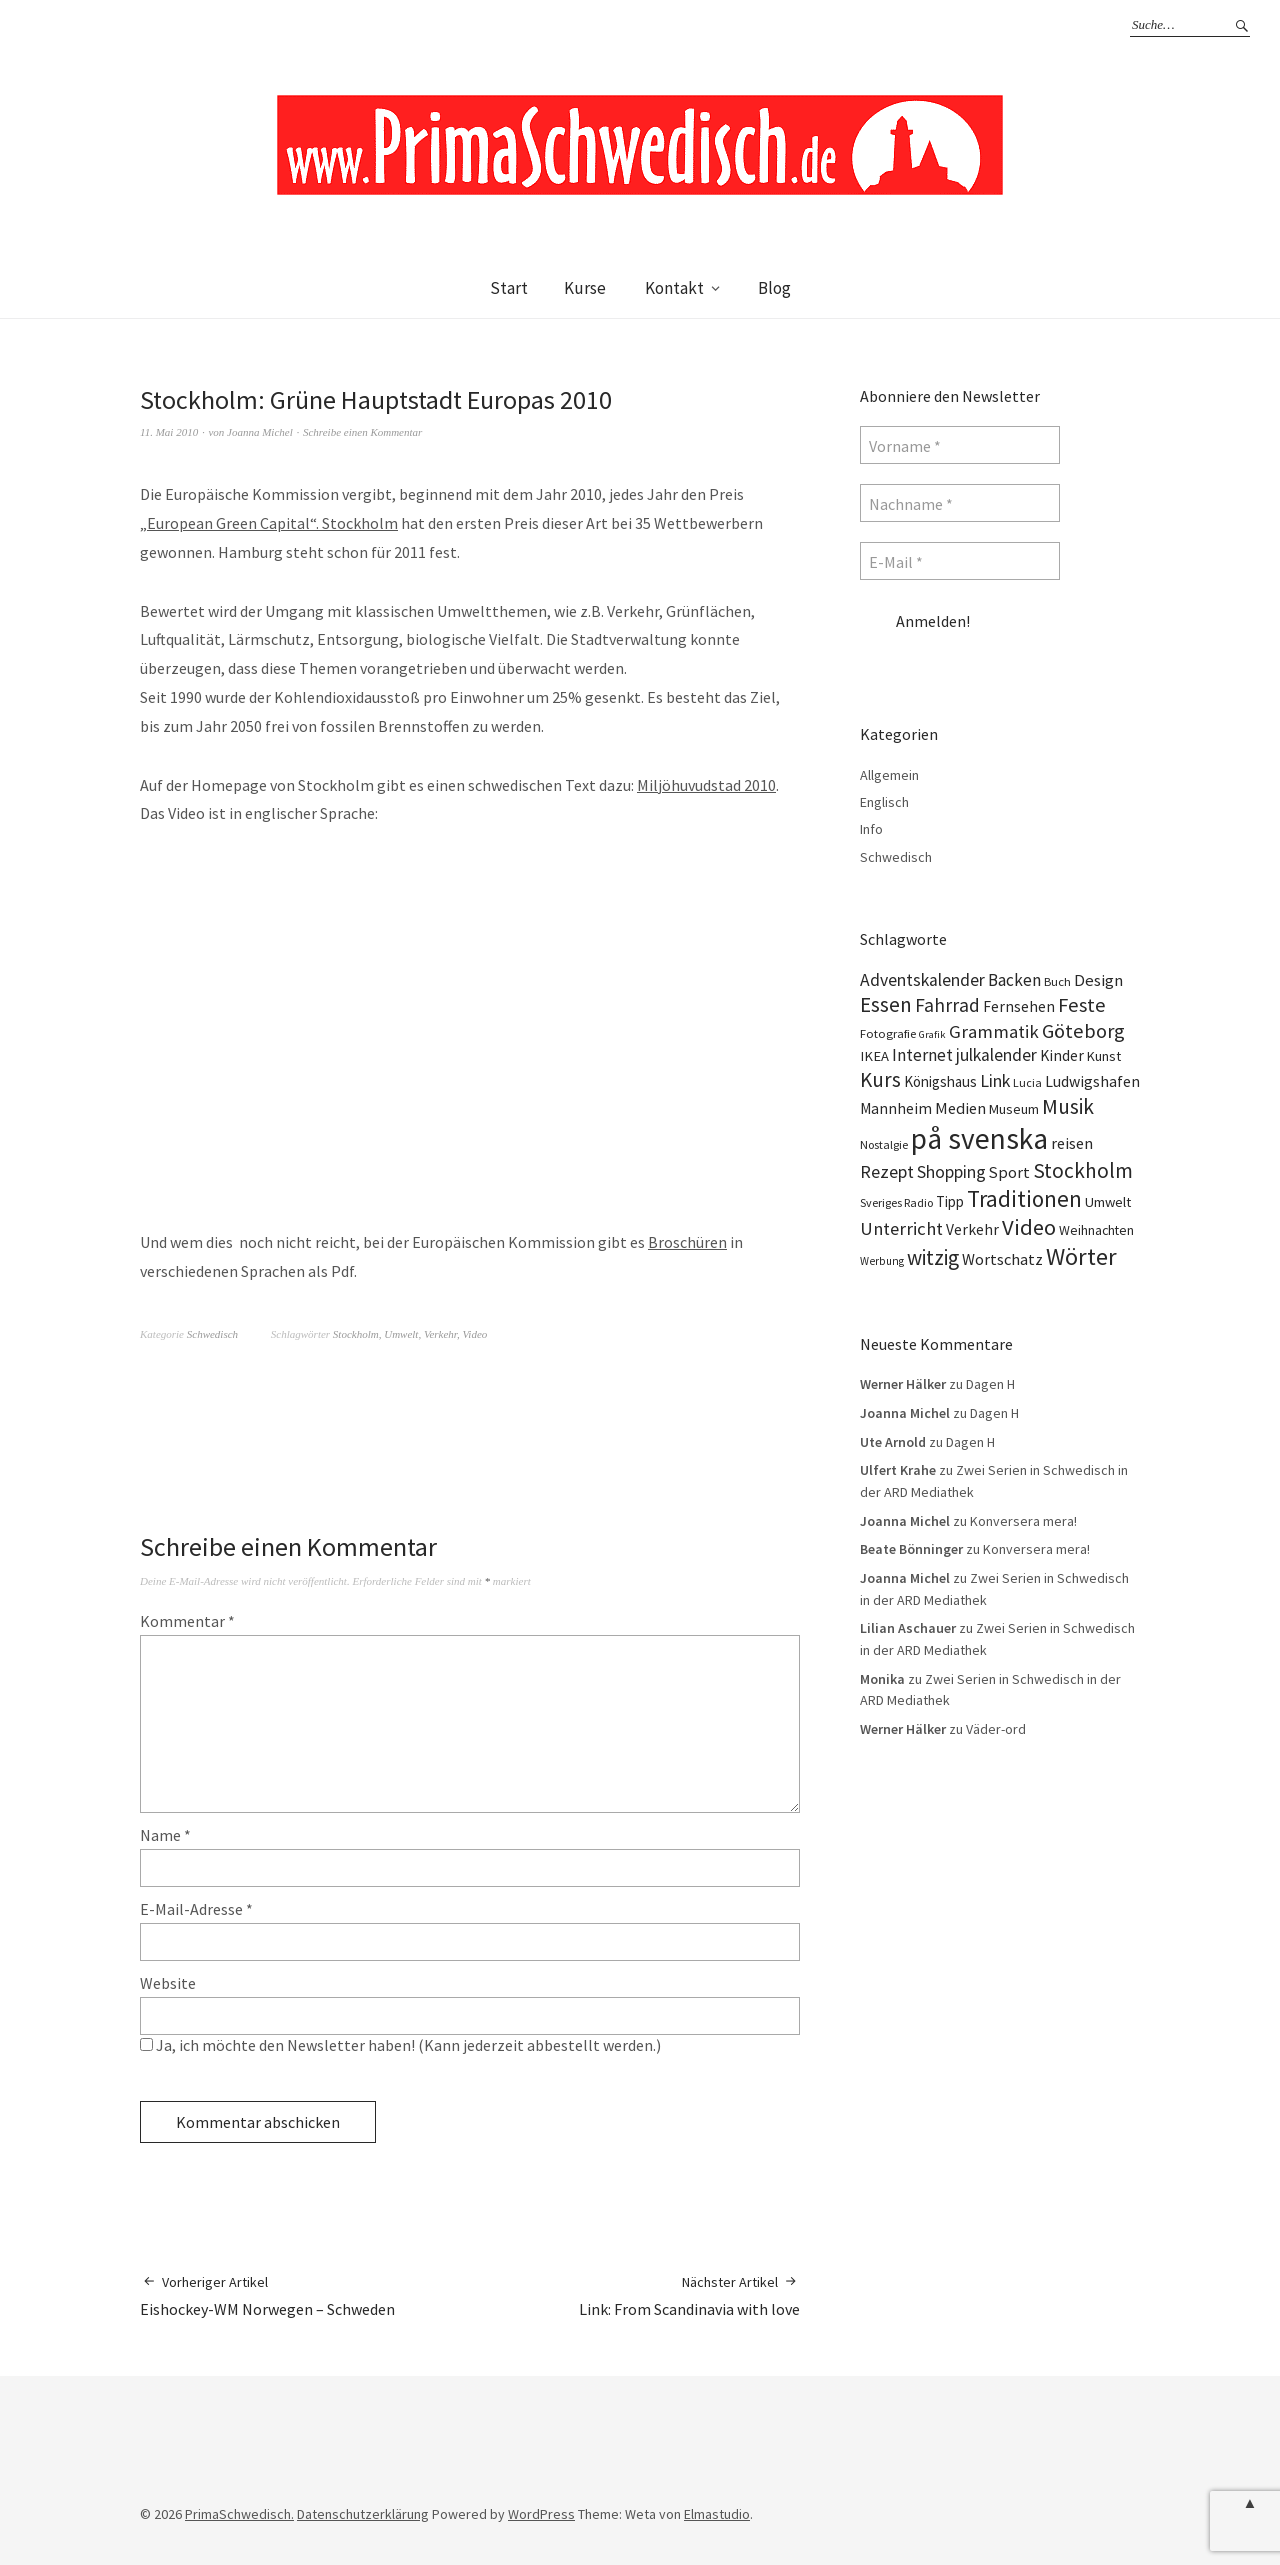 This screenshot has width=1280, height=2565. Describe the element at coordinates (882, 1261) in the screenshot. I see `Werbung [Werbung (9 Einträge)]` at that location.